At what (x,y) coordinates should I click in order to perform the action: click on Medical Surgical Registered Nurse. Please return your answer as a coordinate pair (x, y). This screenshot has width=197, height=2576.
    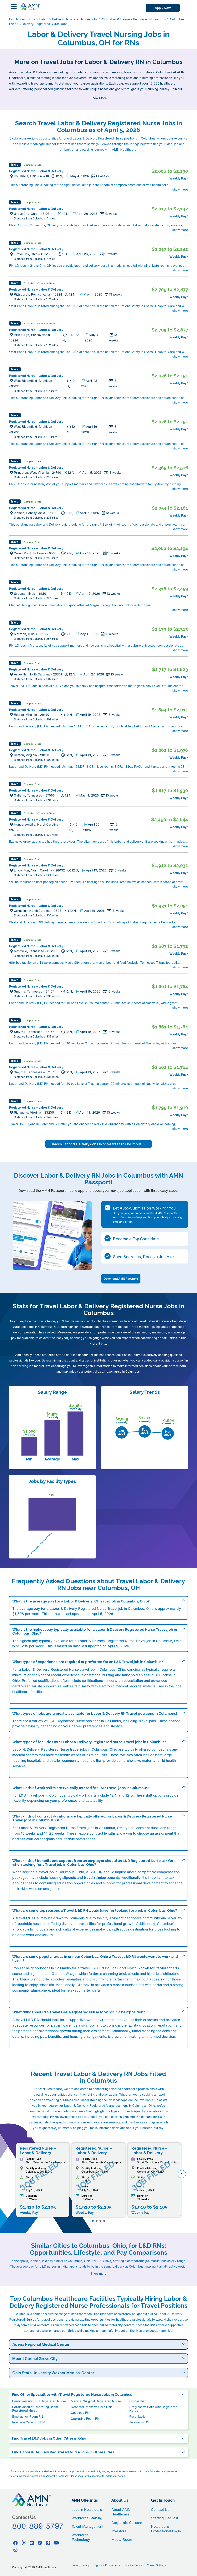
    Looking at the image, I should click on (96, 2401).